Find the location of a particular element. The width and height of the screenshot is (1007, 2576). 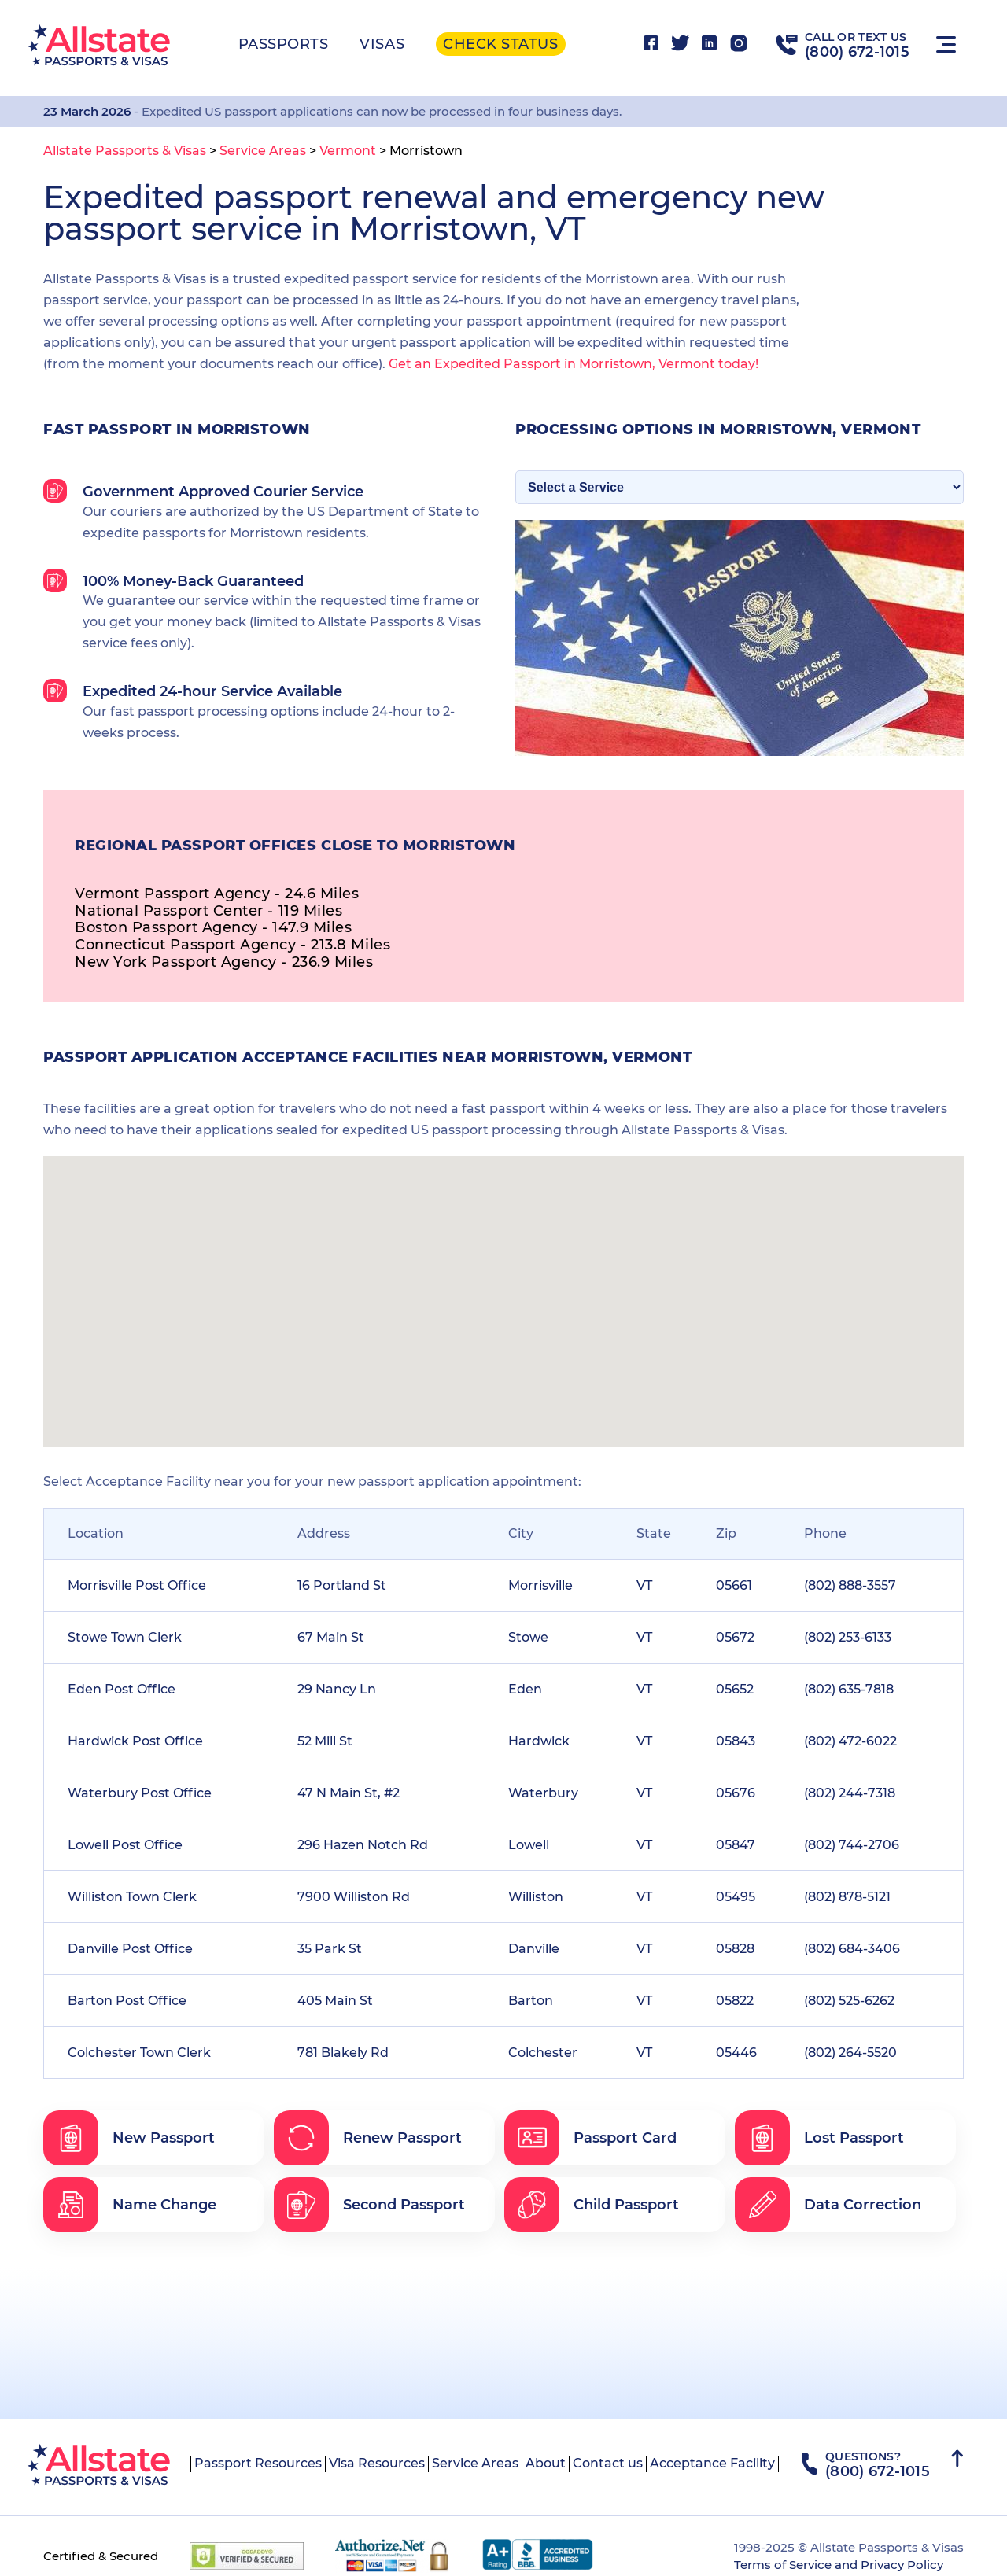

Service Areas is located at coordinates (475, 2463).